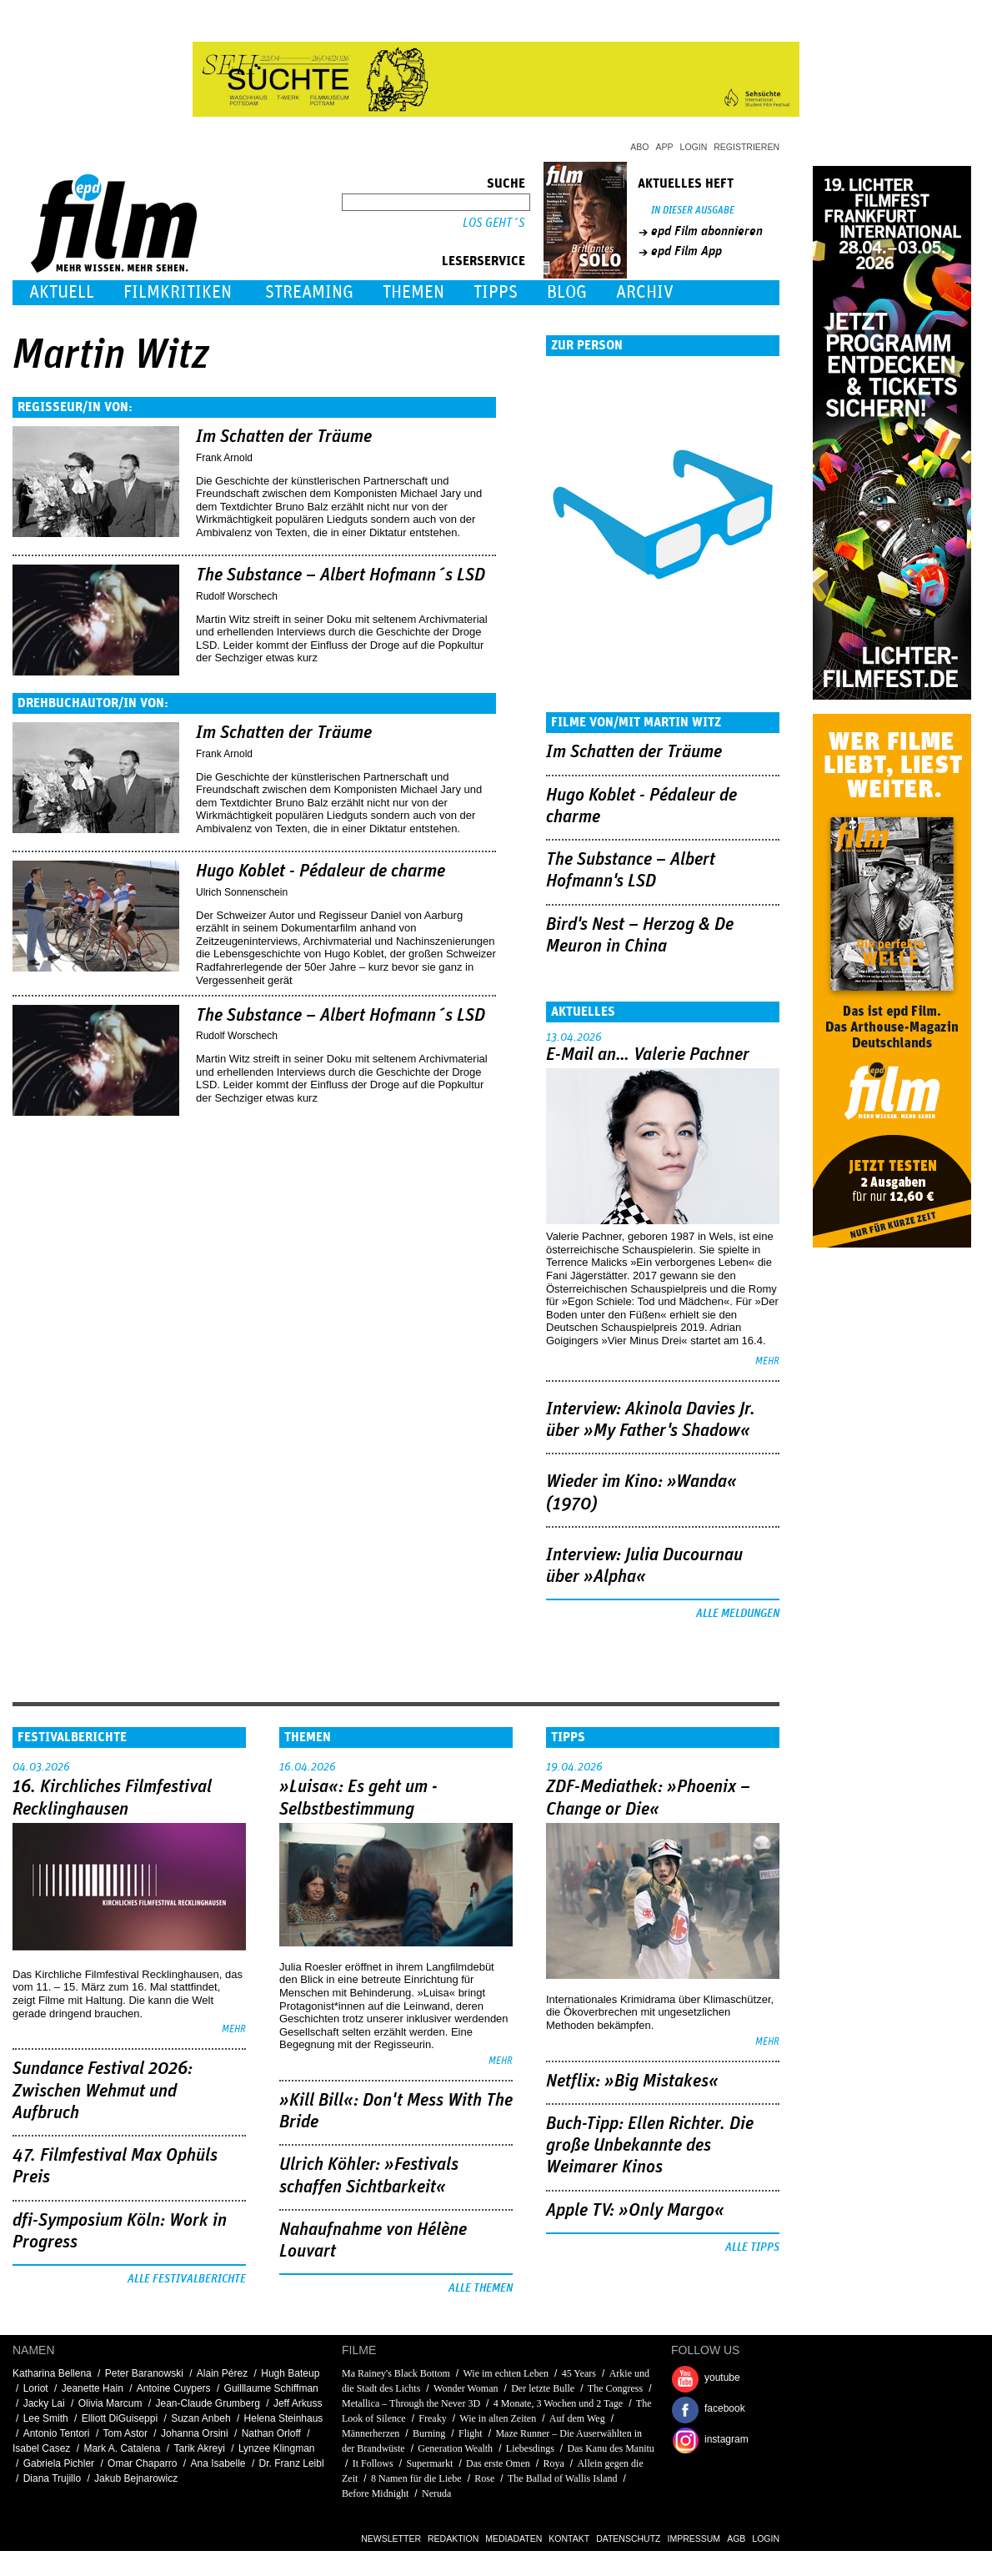 This screenshot has height=2576, width=992. Describe the element at coordinates (470, 2433) in the screenshot. I see `Flight` at that location.